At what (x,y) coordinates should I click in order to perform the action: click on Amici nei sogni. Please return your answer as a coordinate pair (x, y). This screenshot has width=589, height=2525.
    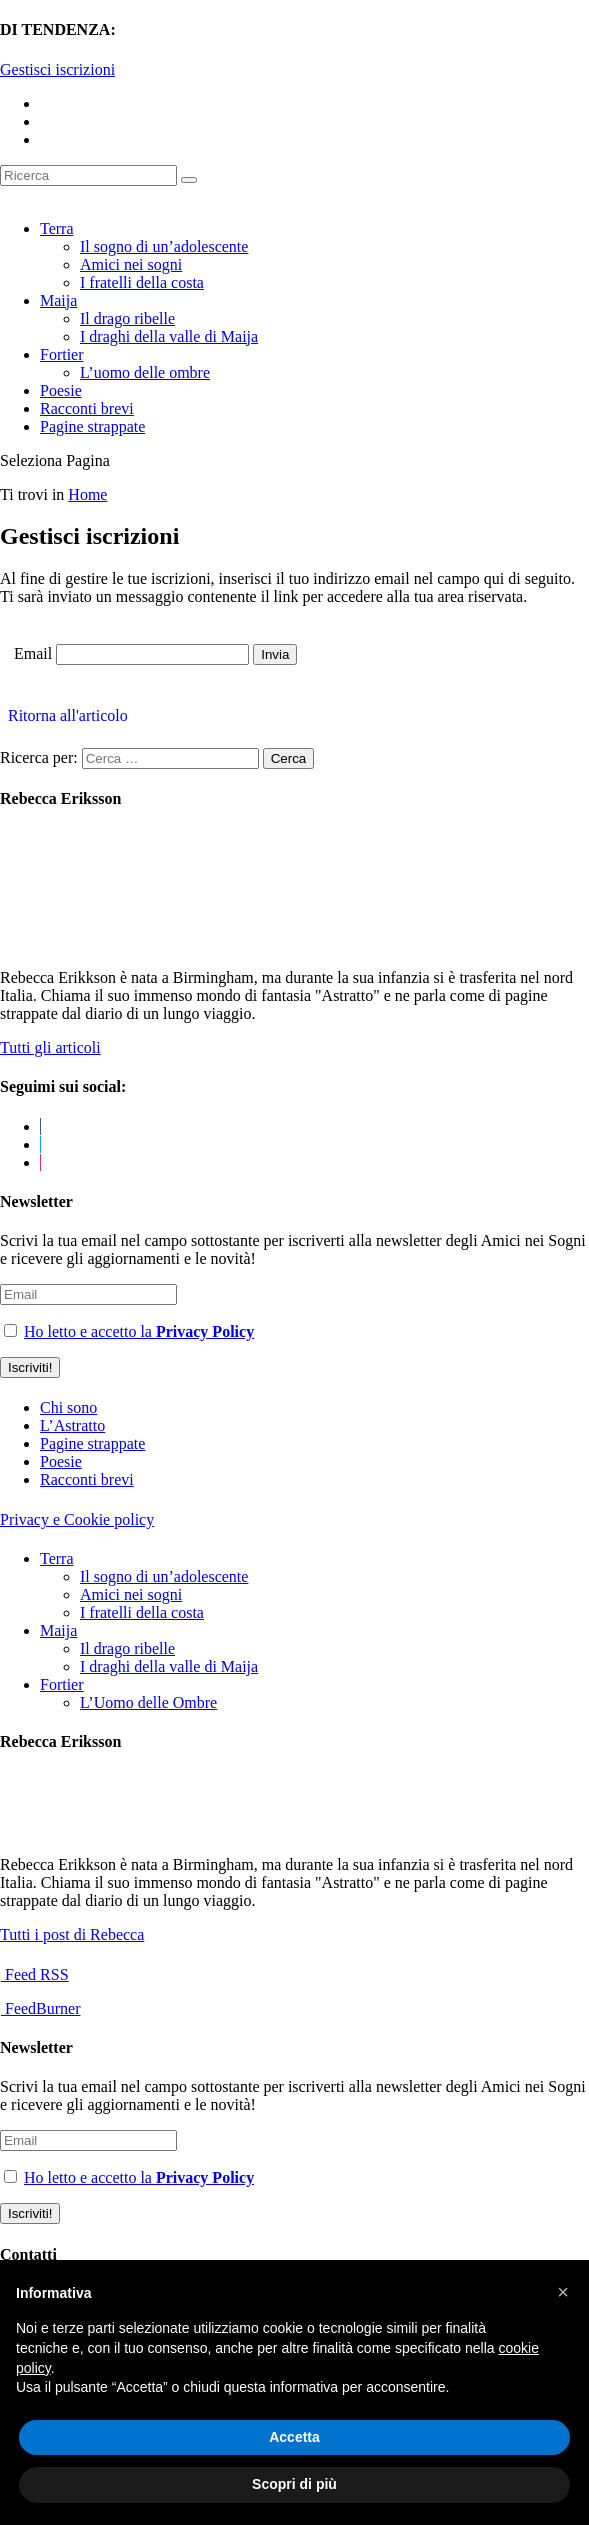
    Looking at the image, I should click on (131, 264).